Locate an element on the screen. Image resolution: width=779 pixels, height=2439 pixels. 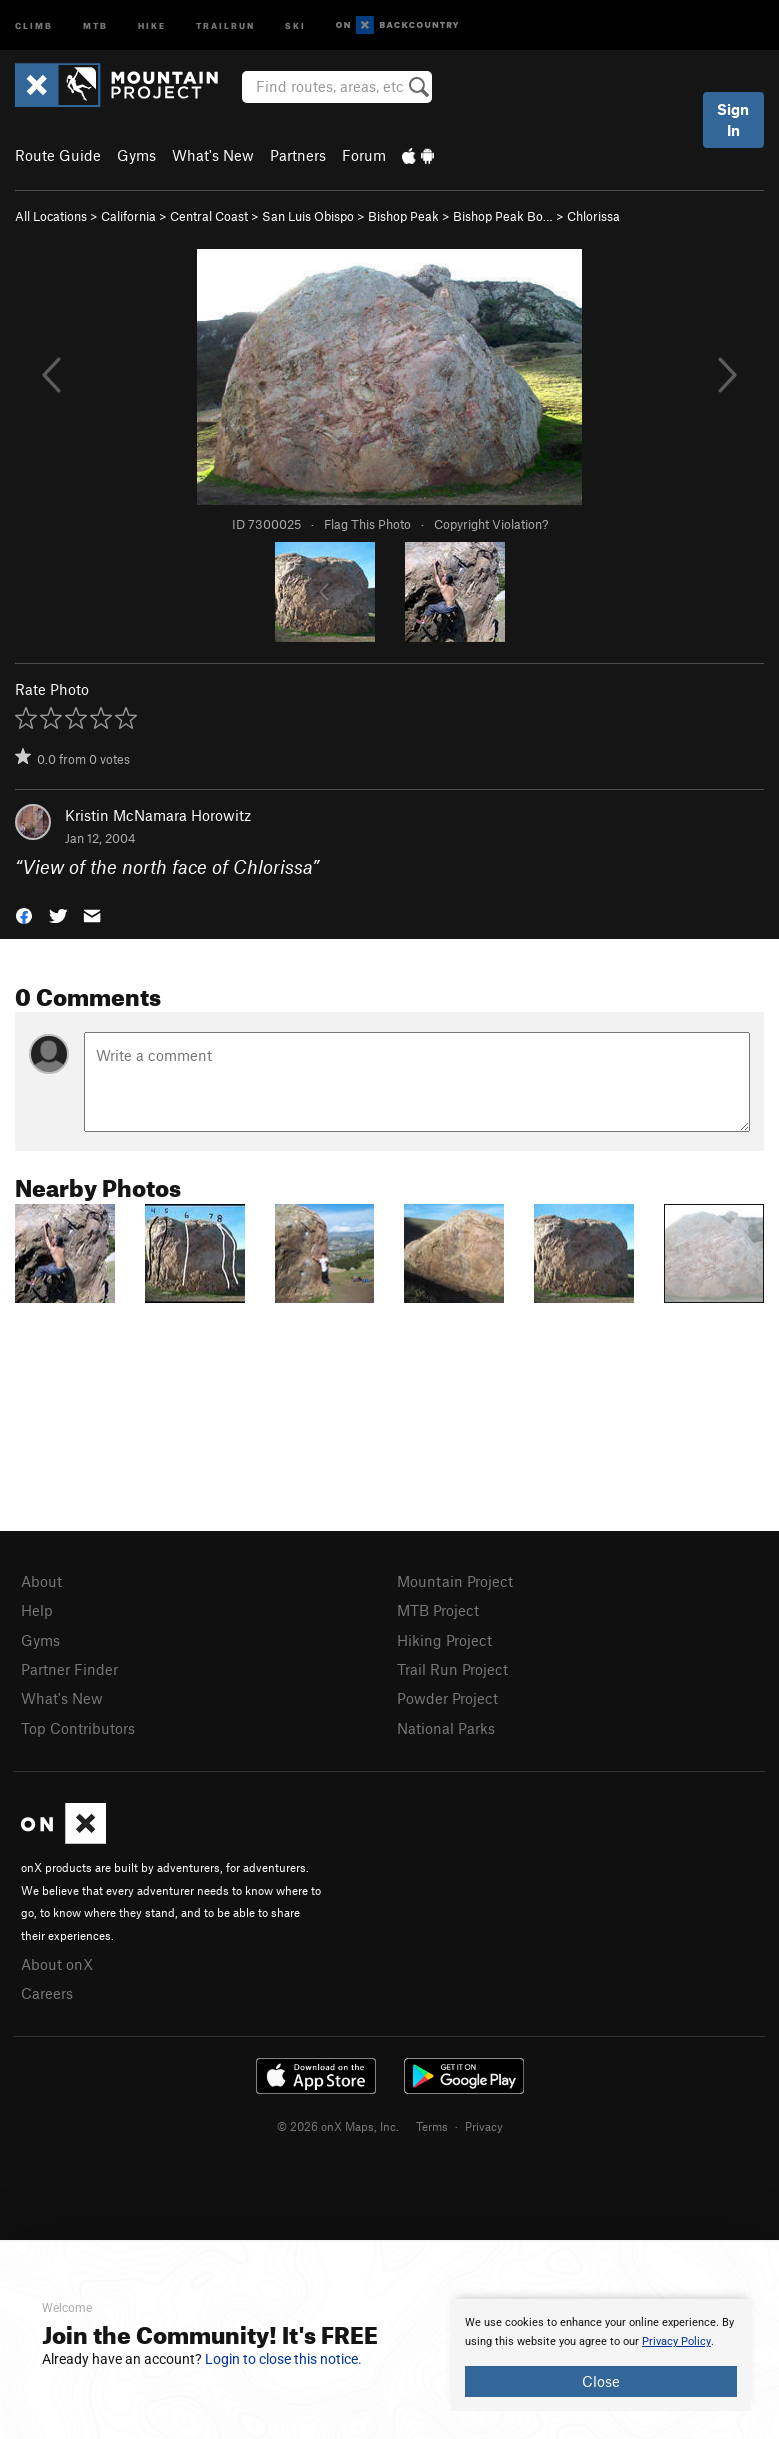
Climb is located at coordinates (34, 24).